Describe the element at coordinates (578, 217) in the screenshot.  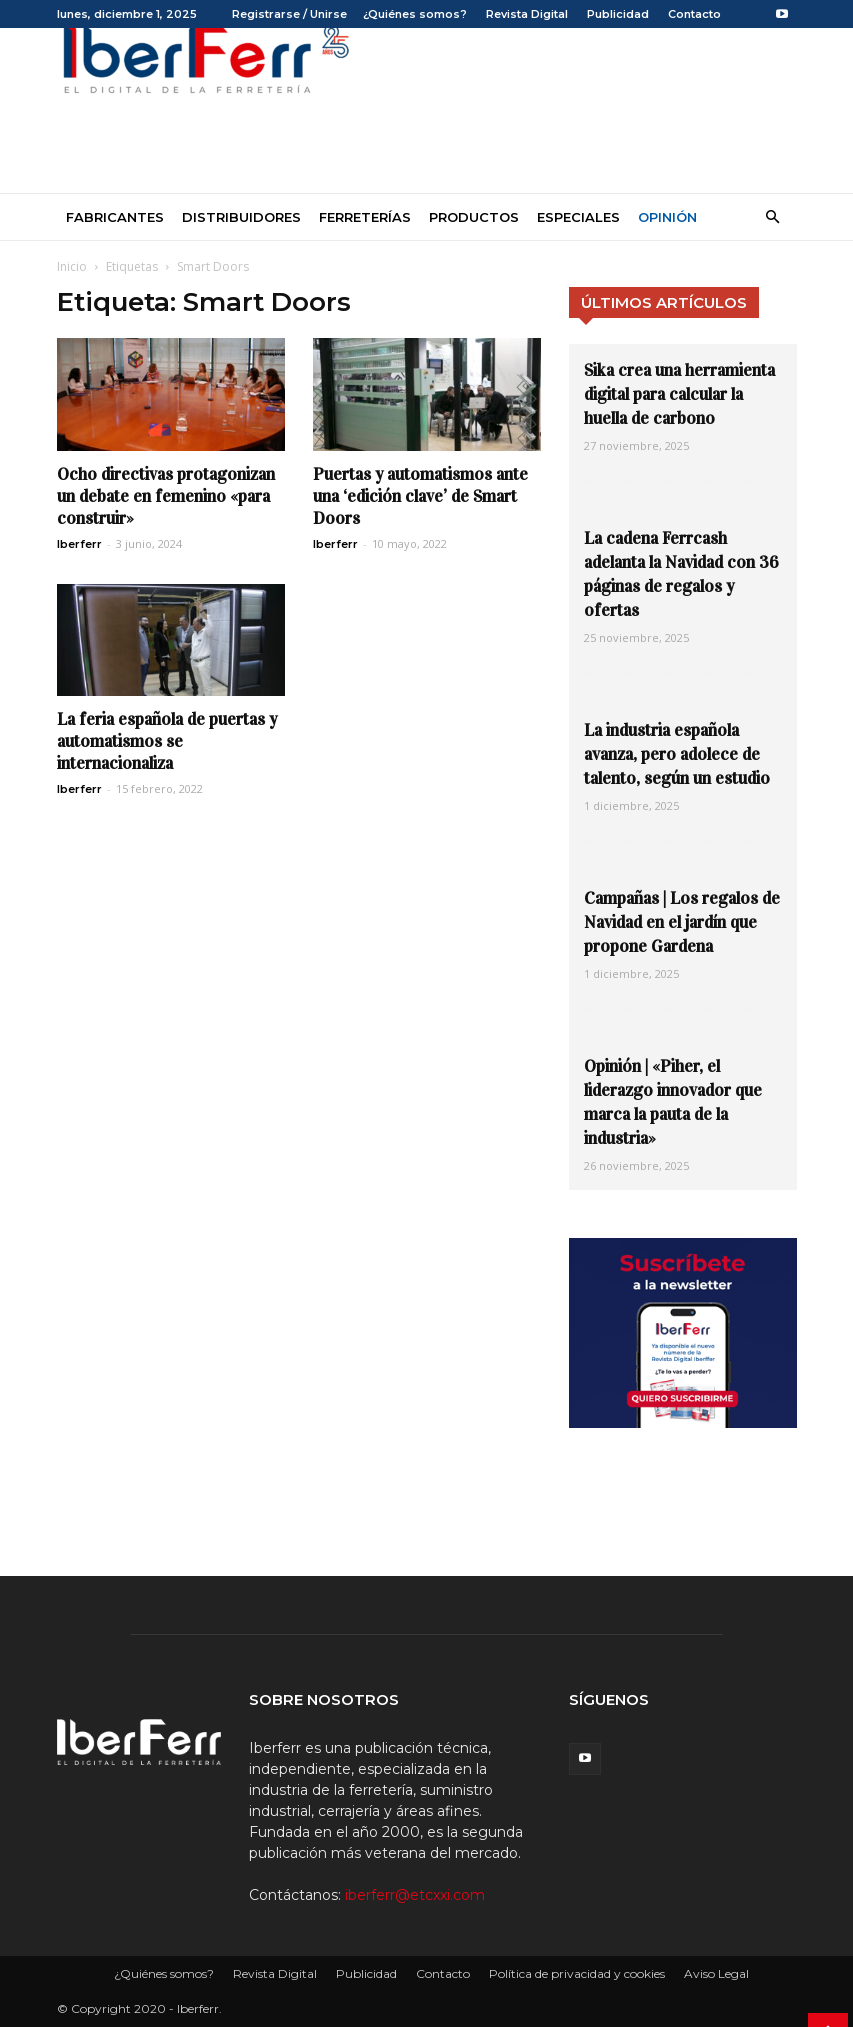
I see `Especiales` at that location.